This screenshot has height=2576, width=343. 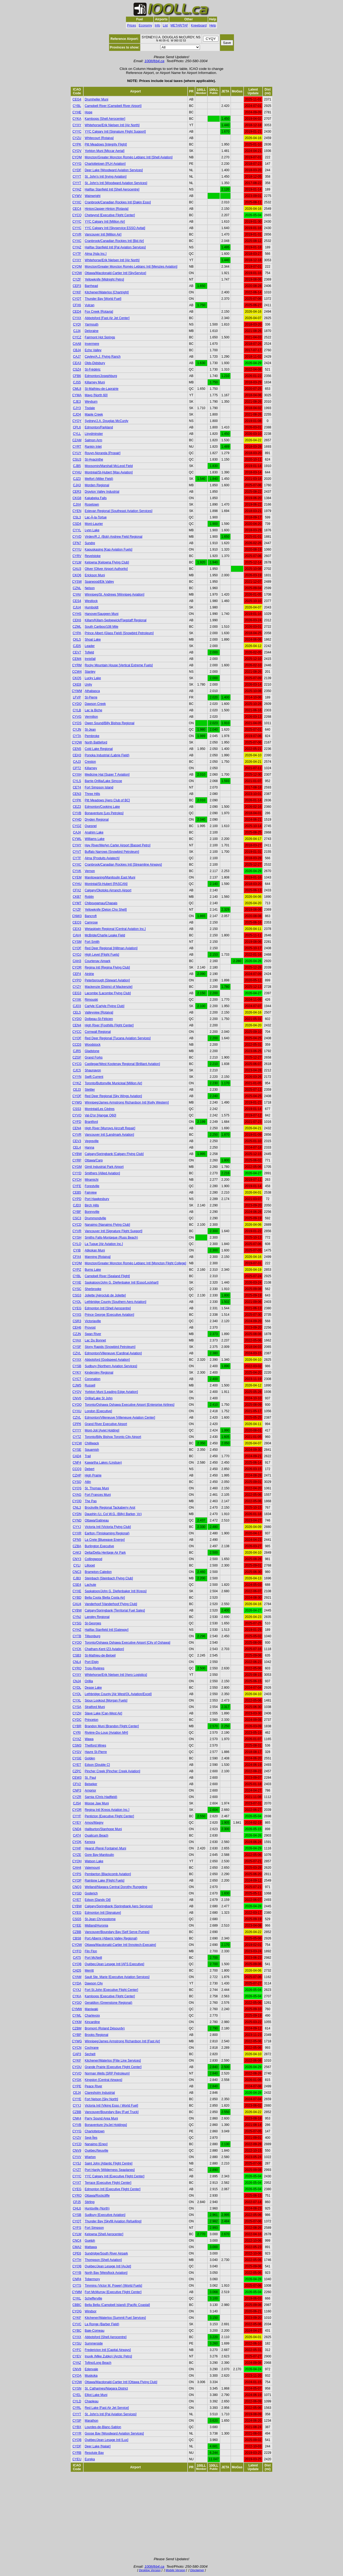 I want to click on CYBR, so click(x=76, y=1726).